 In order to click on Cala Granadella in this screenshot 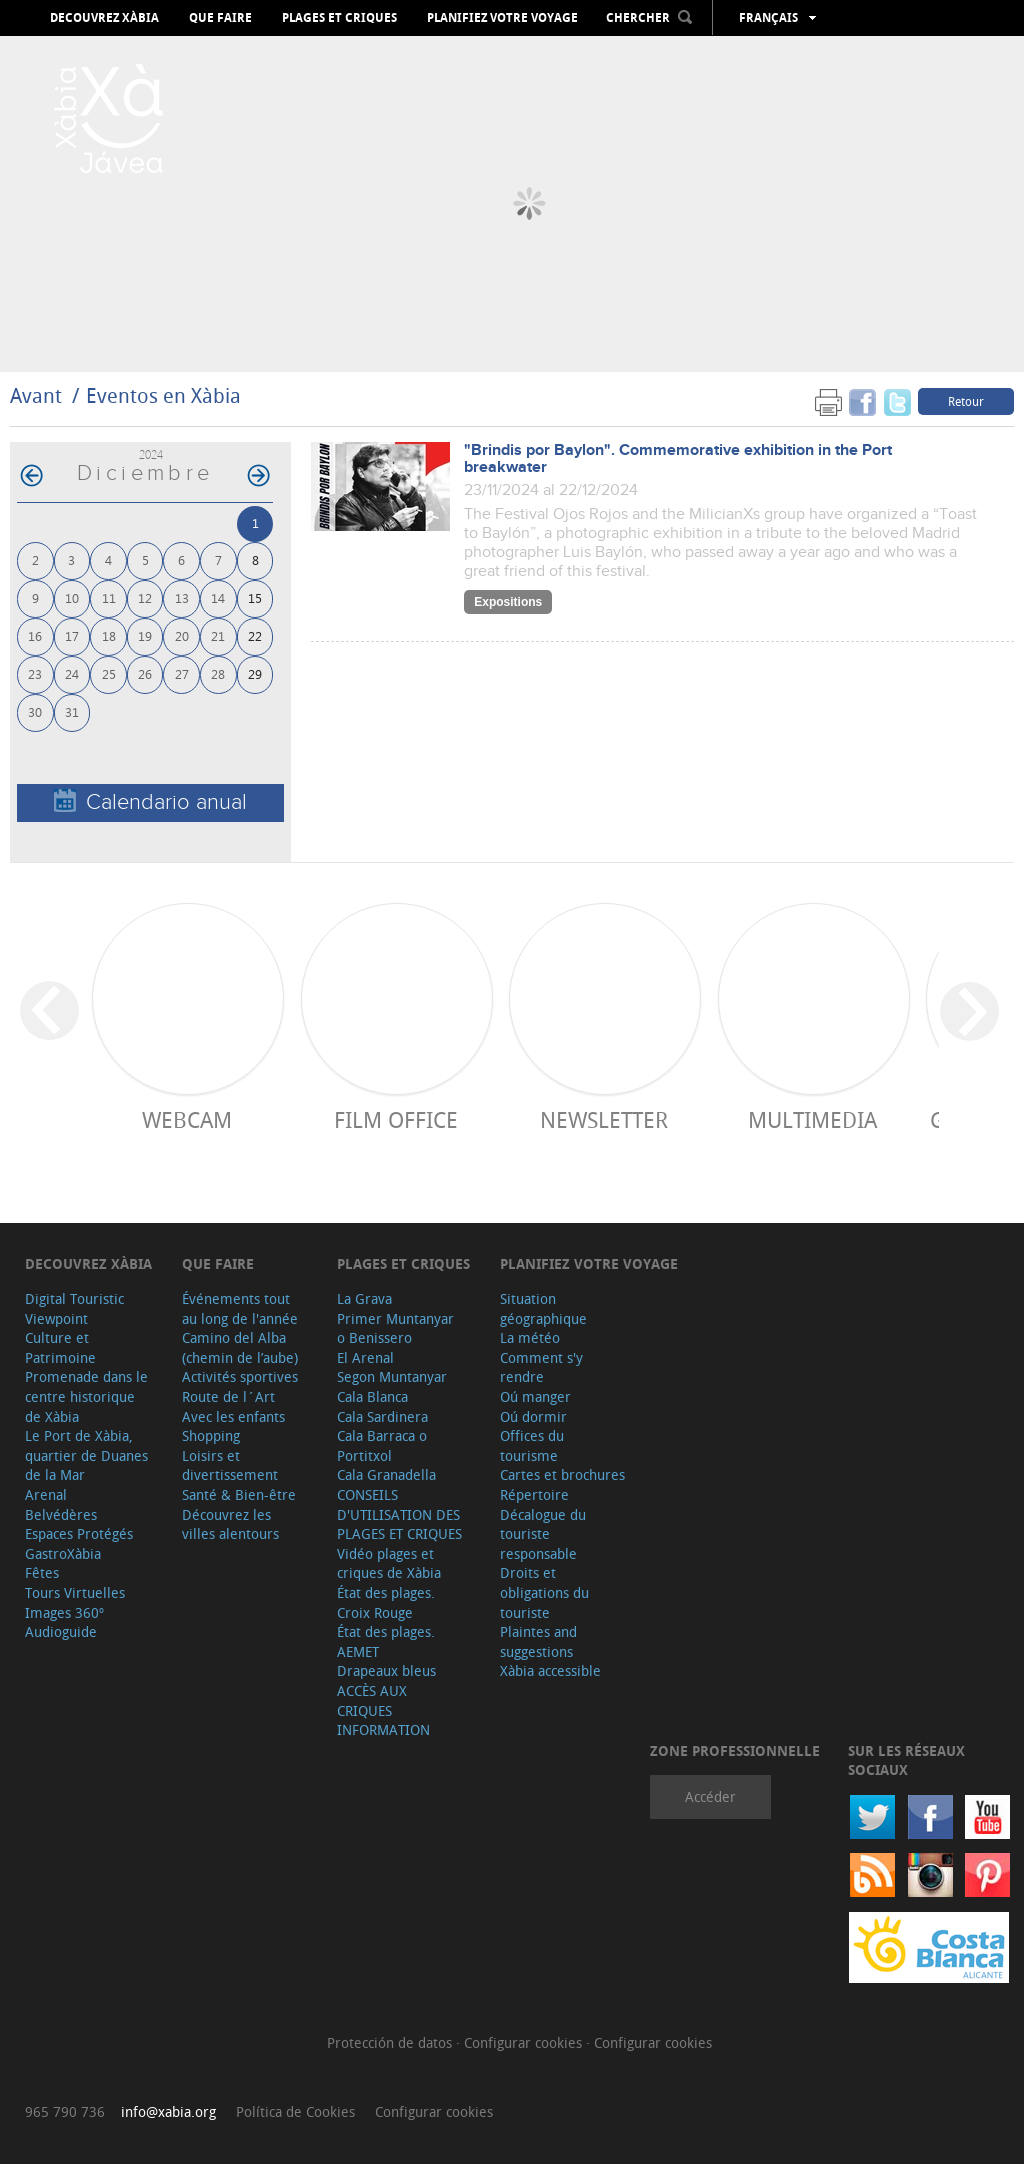, I will do `click(386, 1474)`.